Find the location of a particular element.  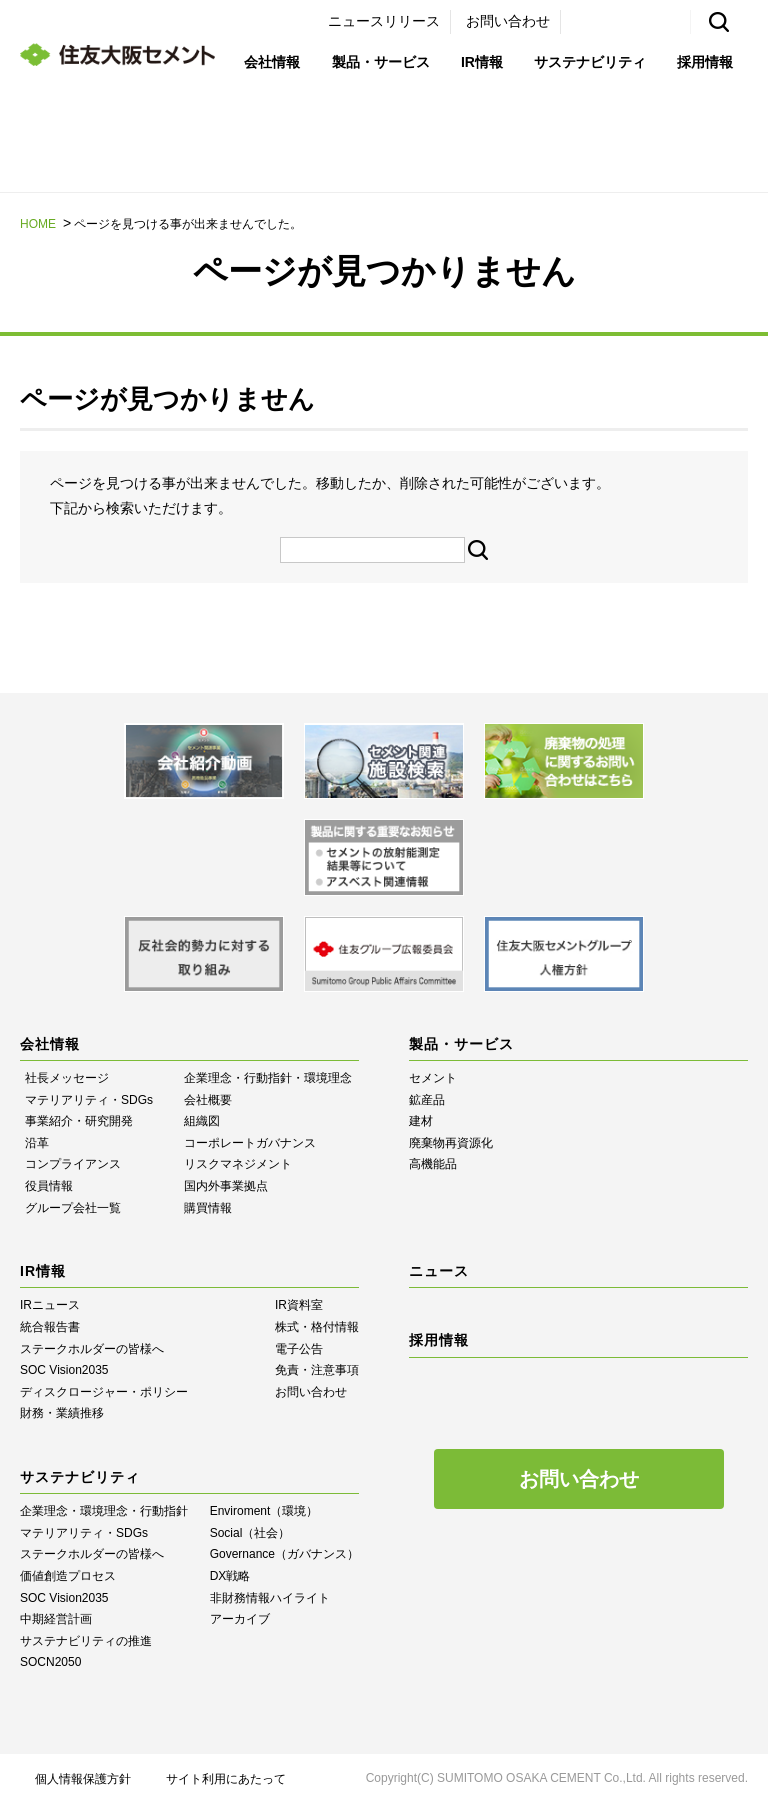

サステナビリティ is located at coordinates (590, 62).